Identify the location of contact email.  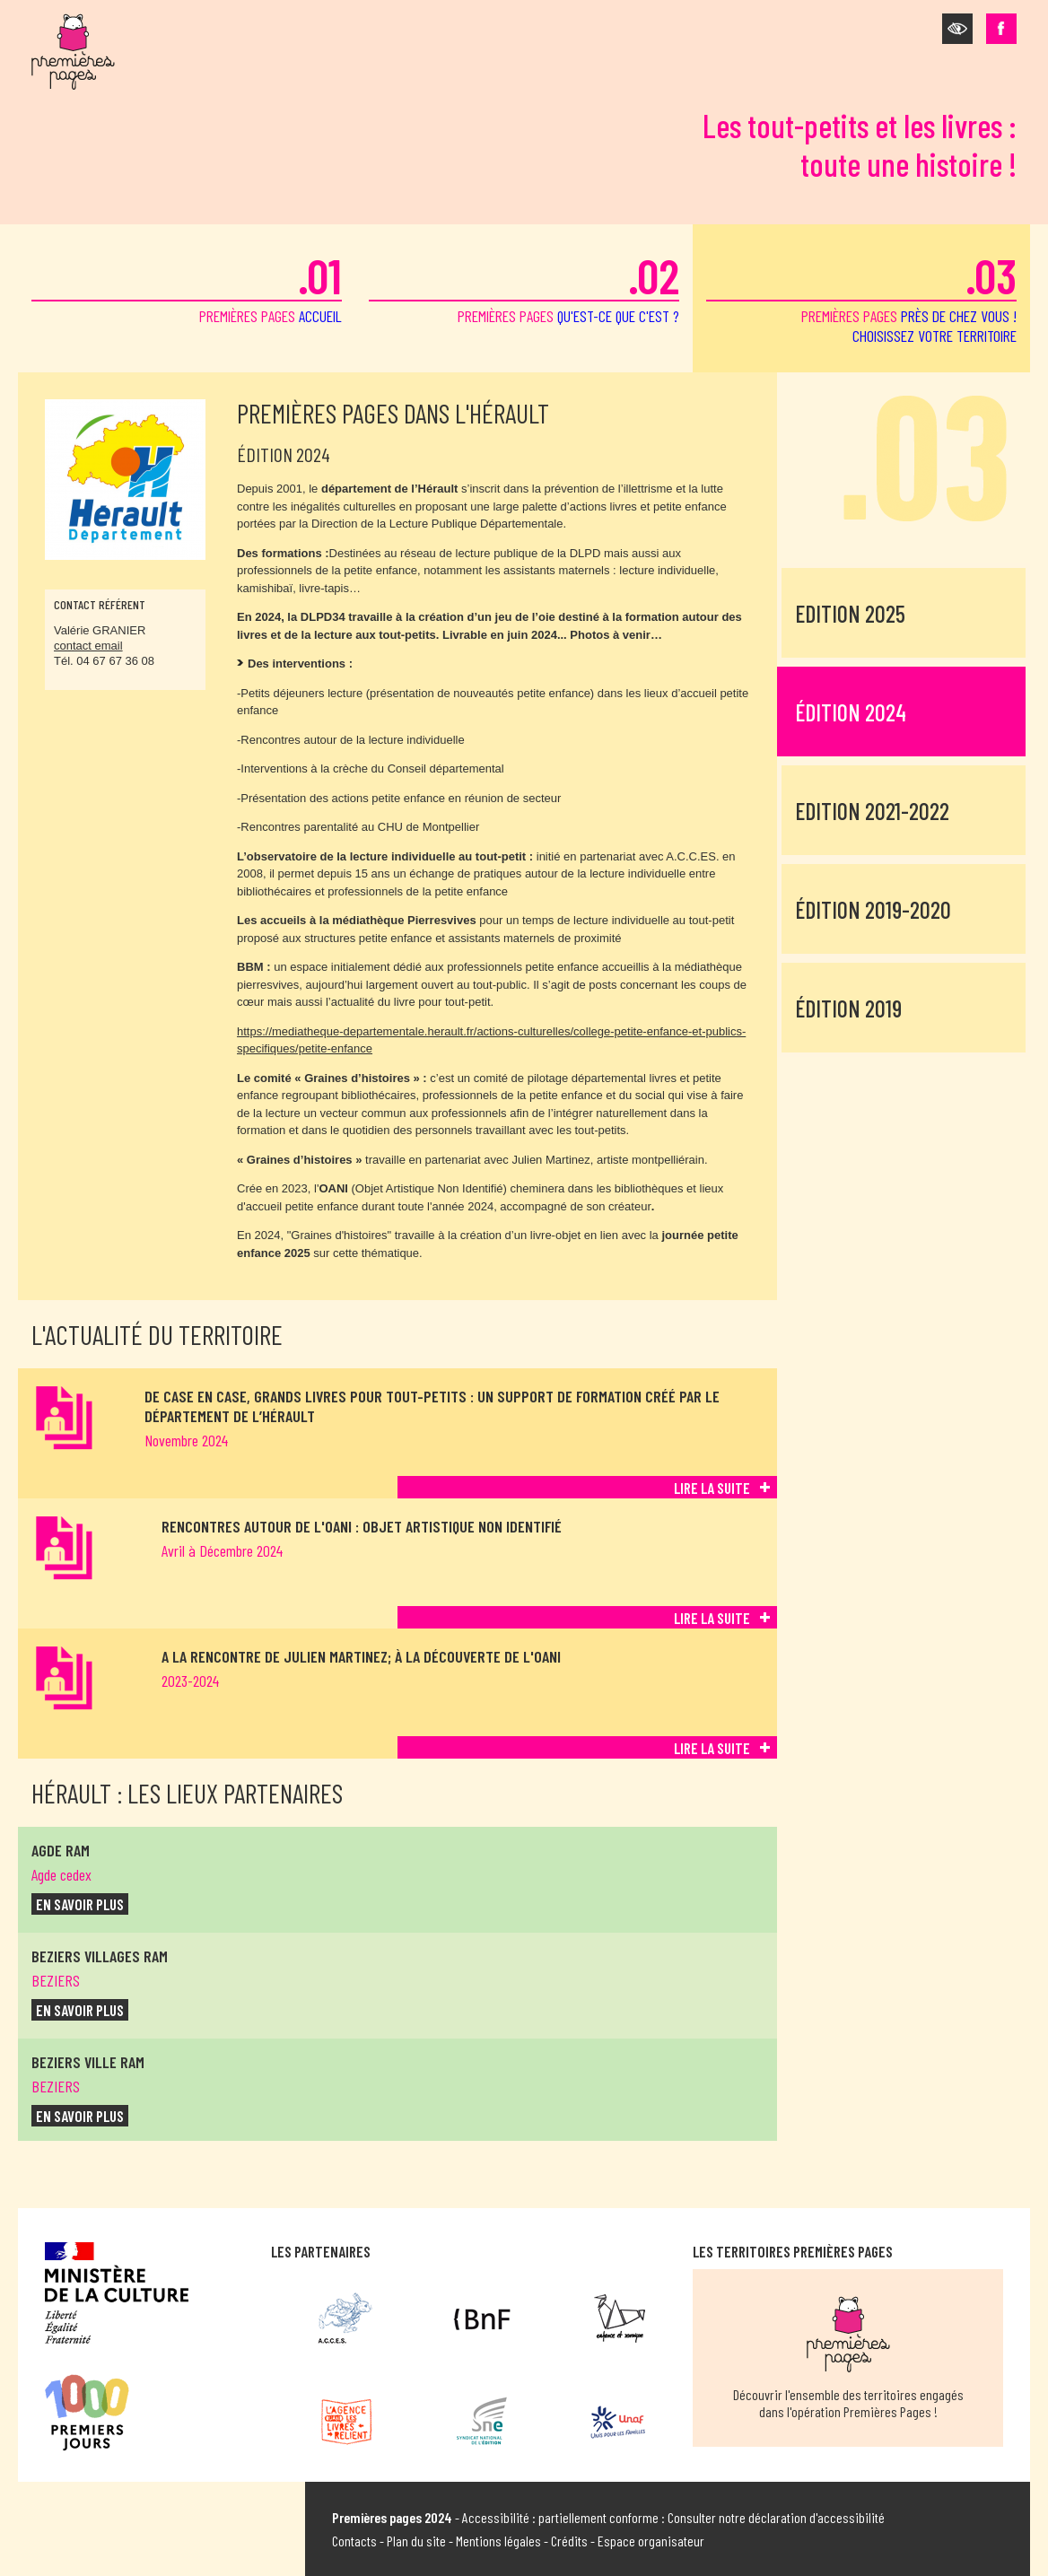
(88, 645).